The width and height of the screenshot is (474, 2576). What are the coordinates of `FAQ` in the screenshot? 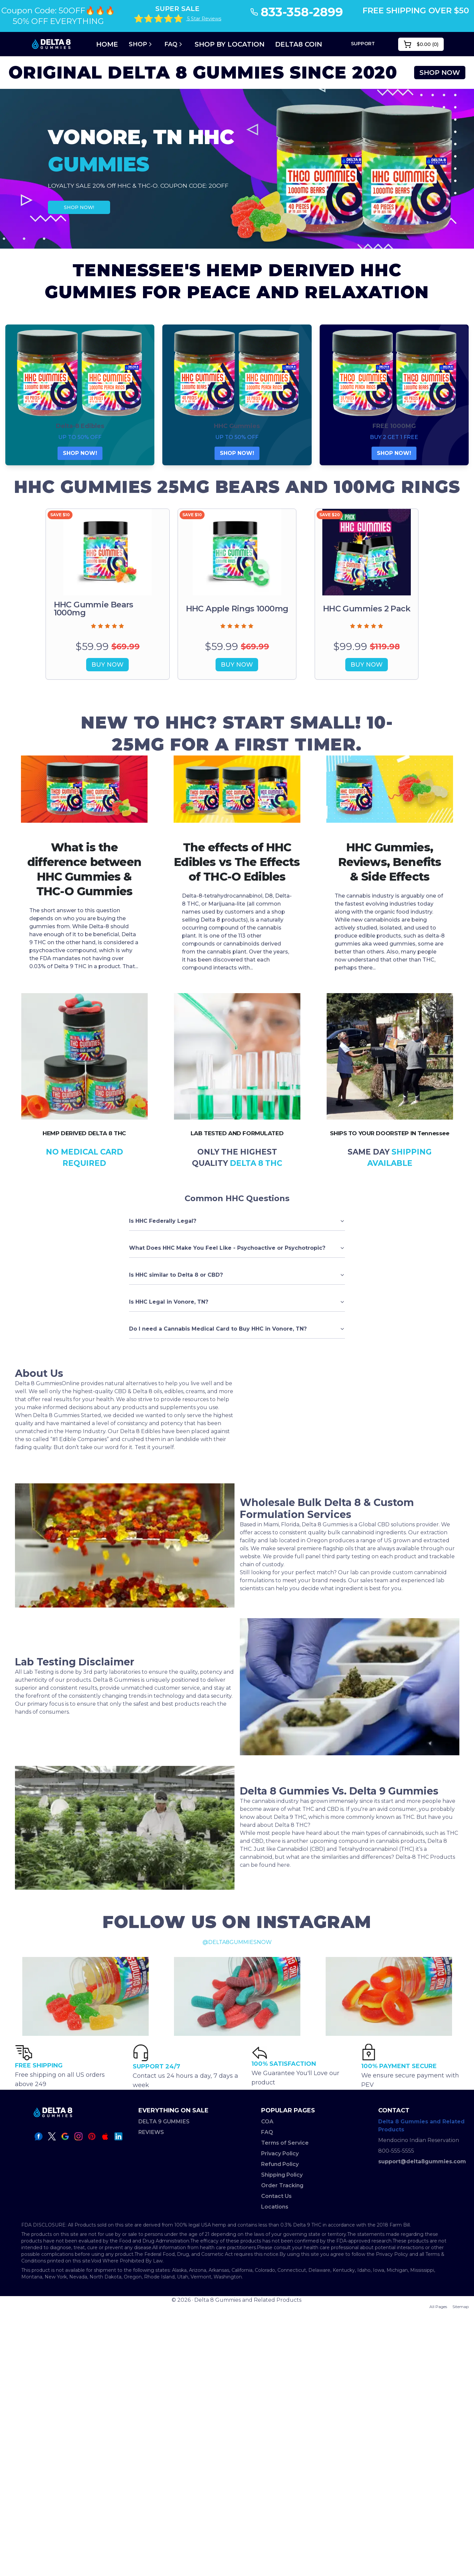 It's located at (174, 44).